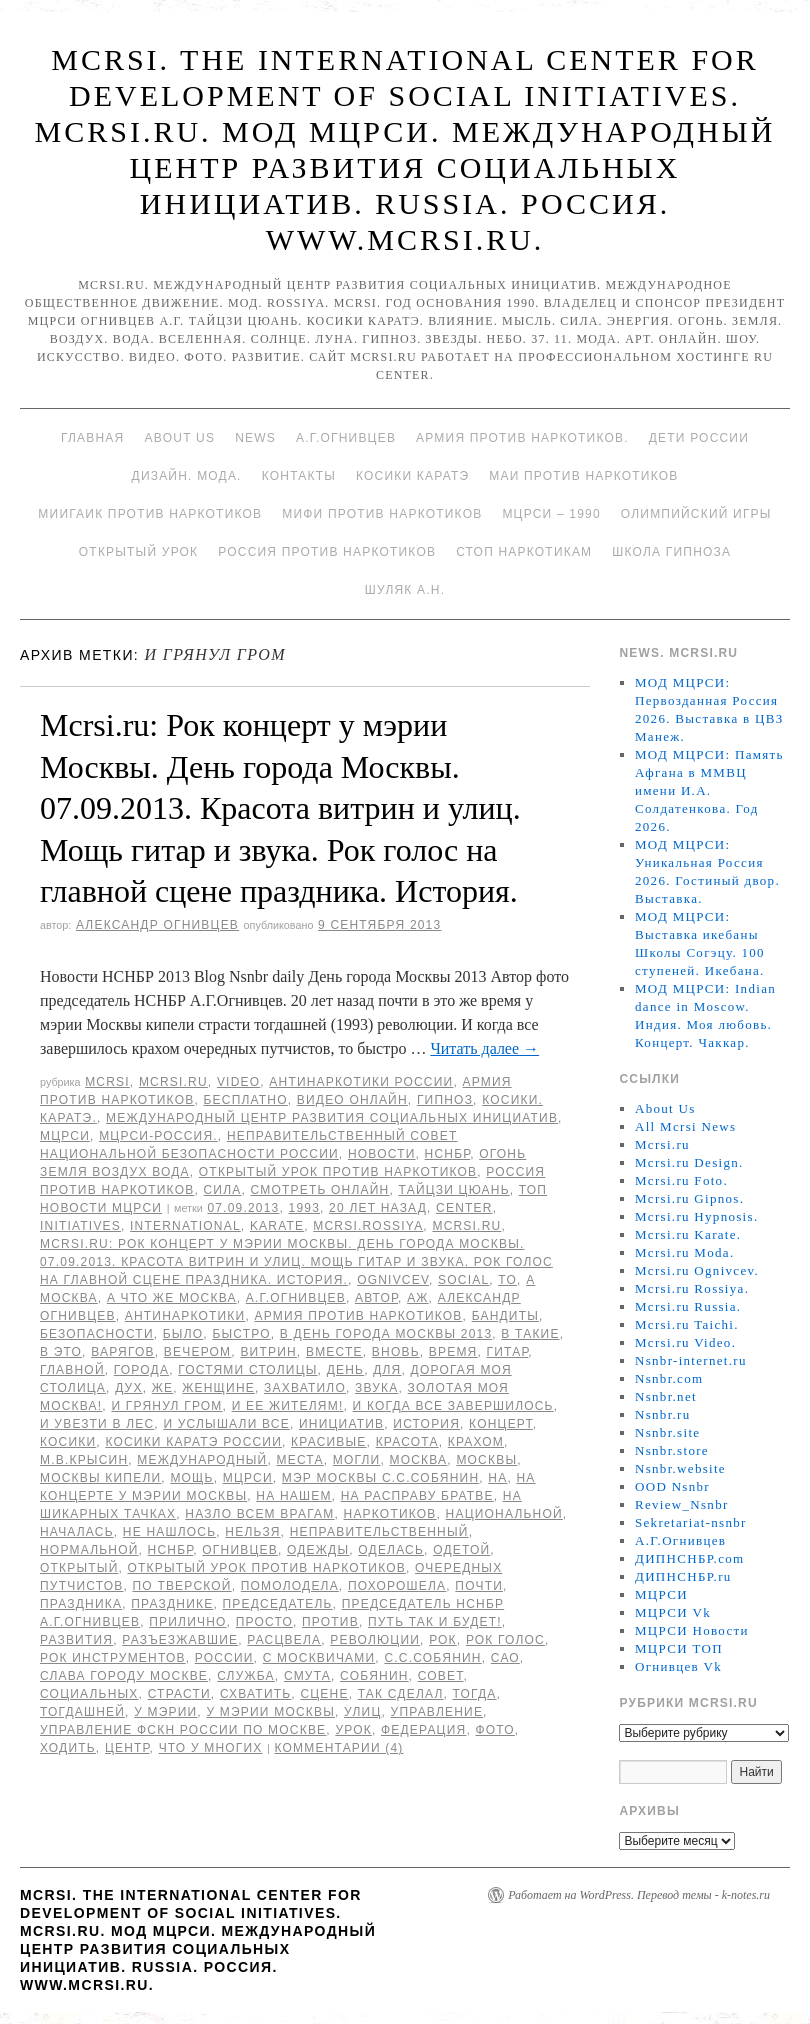 This screenshot has height=2024, width=810. I want to click on Nsnbr.com, so click(669, 1378).